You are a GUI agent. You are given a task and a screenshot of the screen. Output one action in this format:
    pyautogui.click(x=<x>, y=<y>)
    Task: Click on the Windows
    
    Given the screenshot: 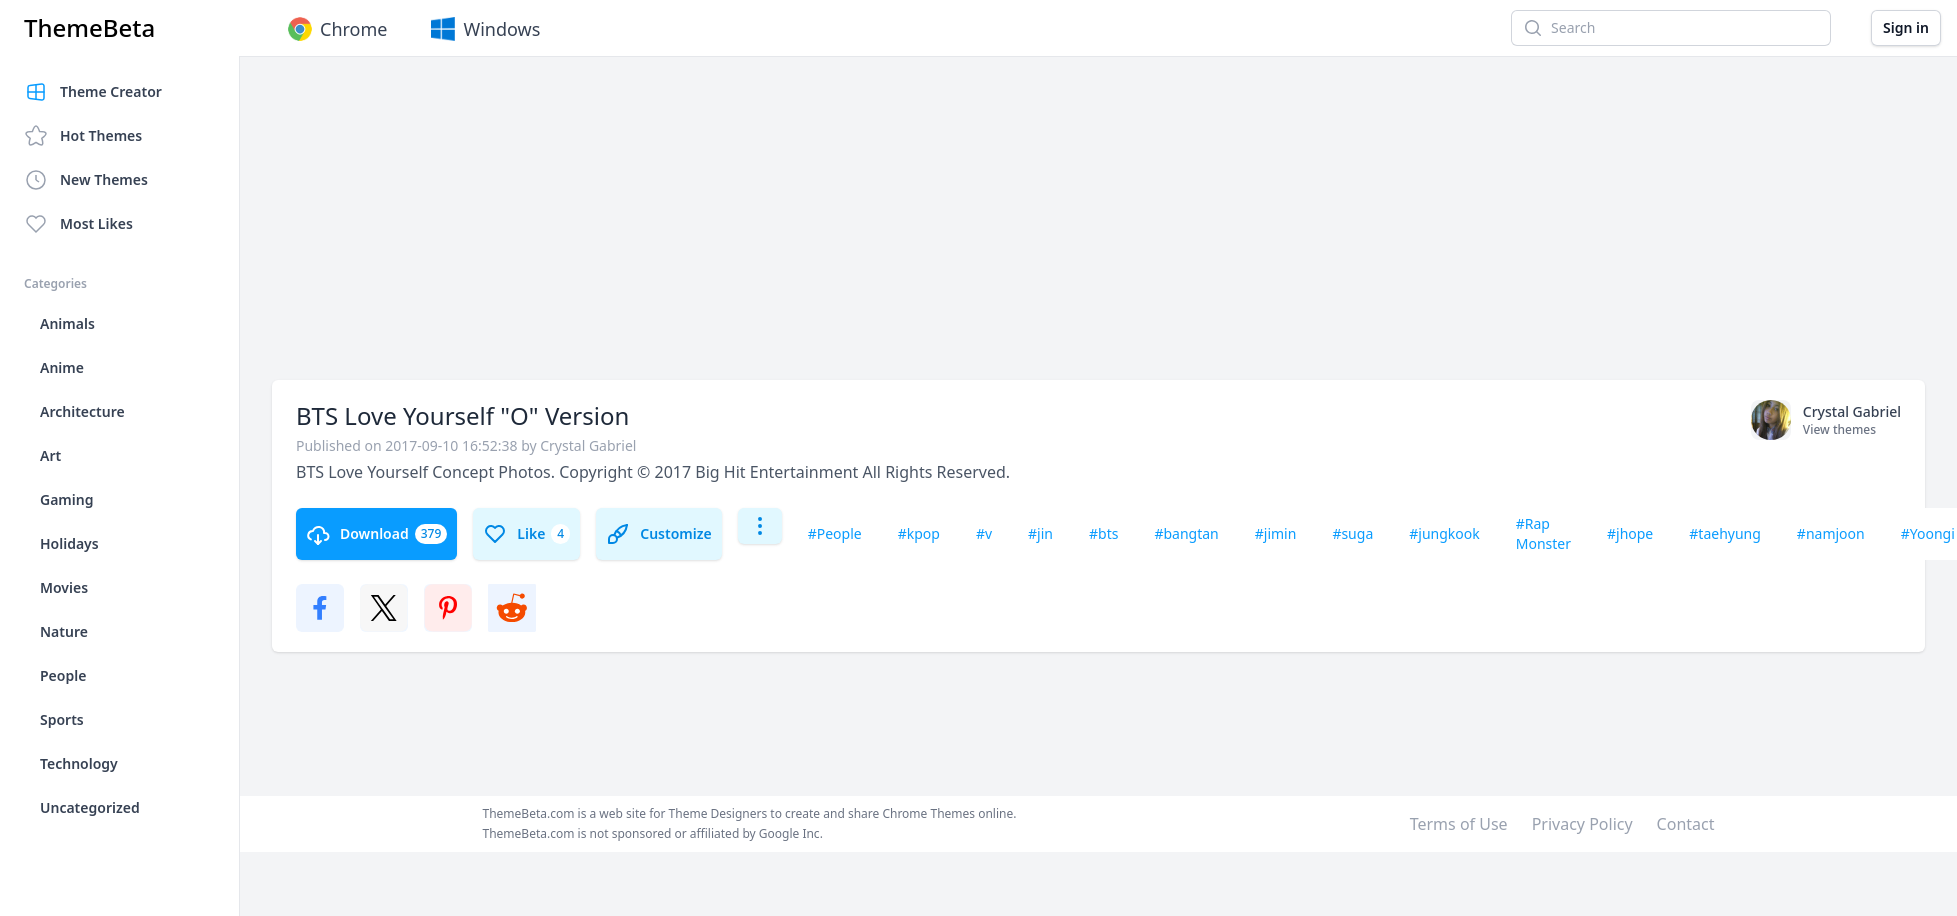 What is the action you would take?
    pyautogui.click(x=483, y=29)
    